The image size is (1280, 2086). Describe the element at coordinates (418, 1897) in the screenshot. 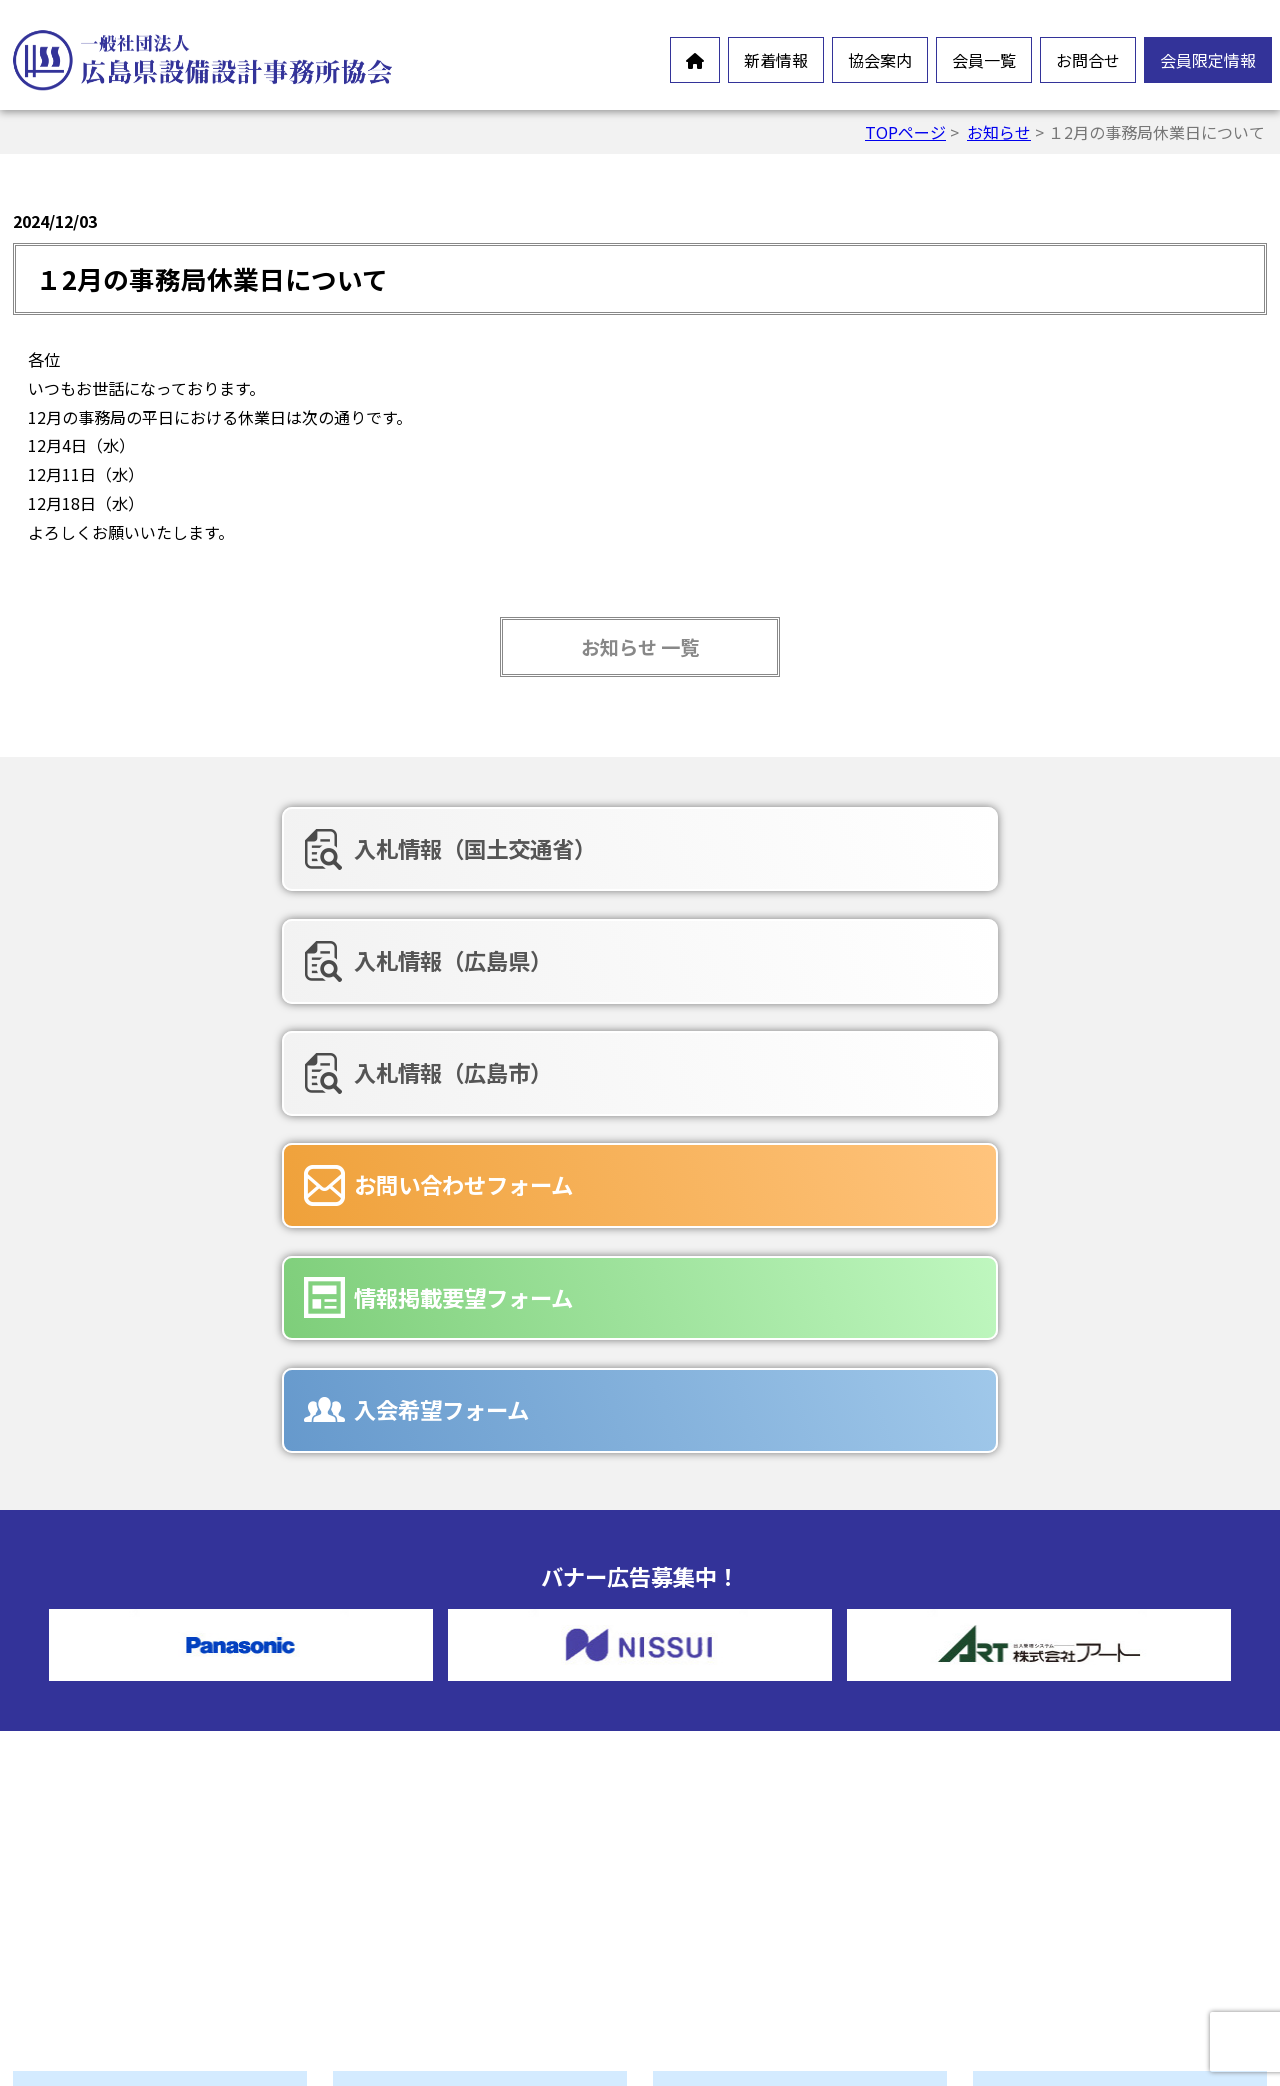

I see `入会ご案内` at that location.